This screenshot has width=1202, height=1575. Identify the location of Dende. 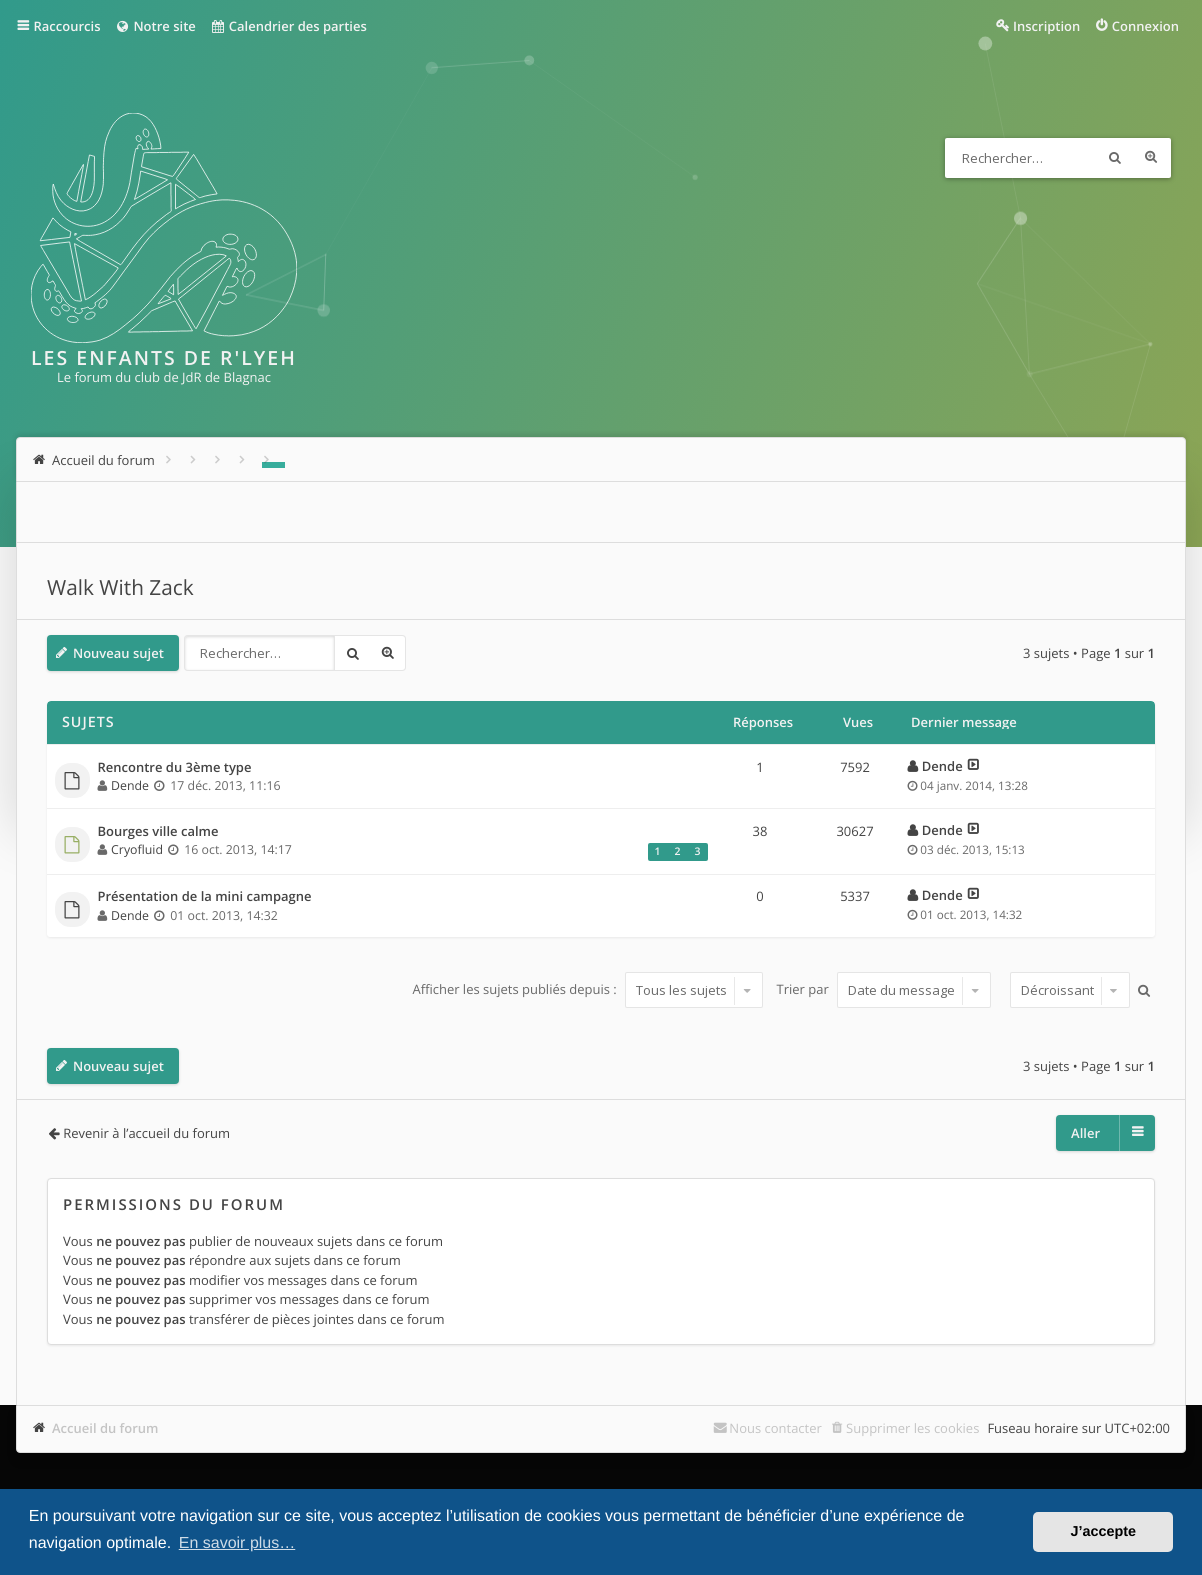
(130, 785).